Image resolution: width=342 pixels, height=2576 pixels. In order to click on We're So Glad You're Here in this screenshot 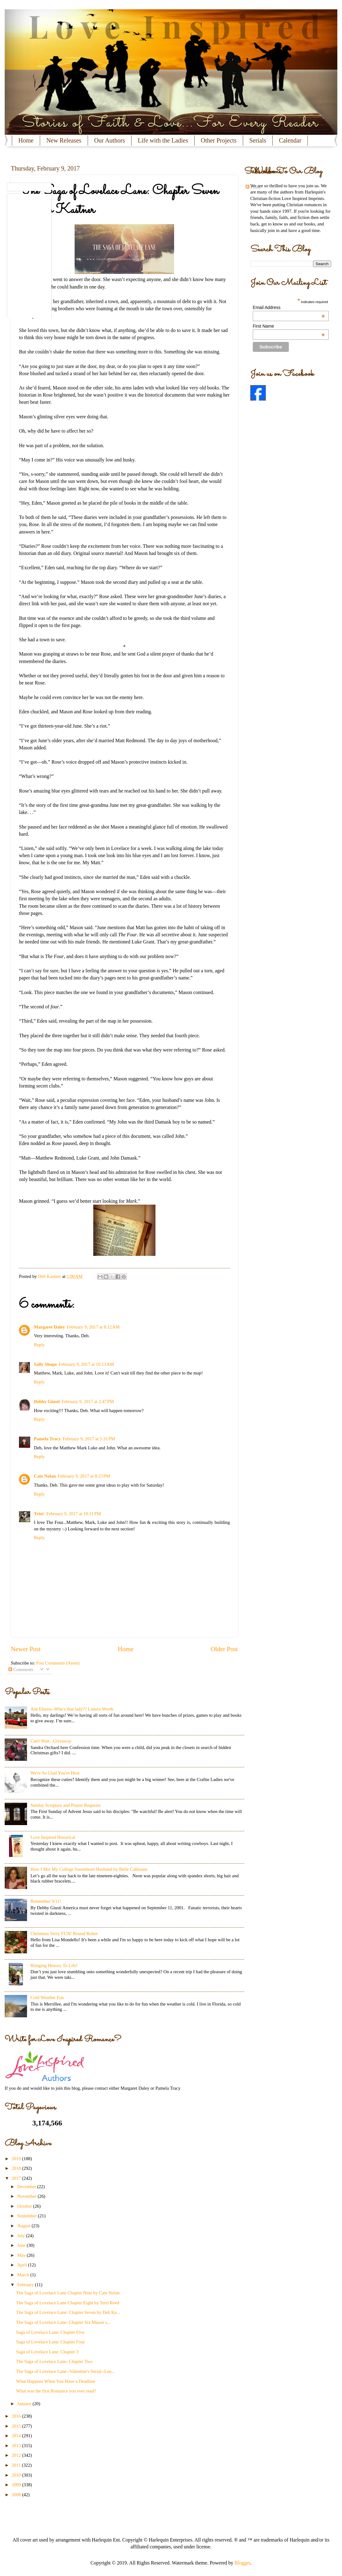, I will do `click(55, 1772)`.